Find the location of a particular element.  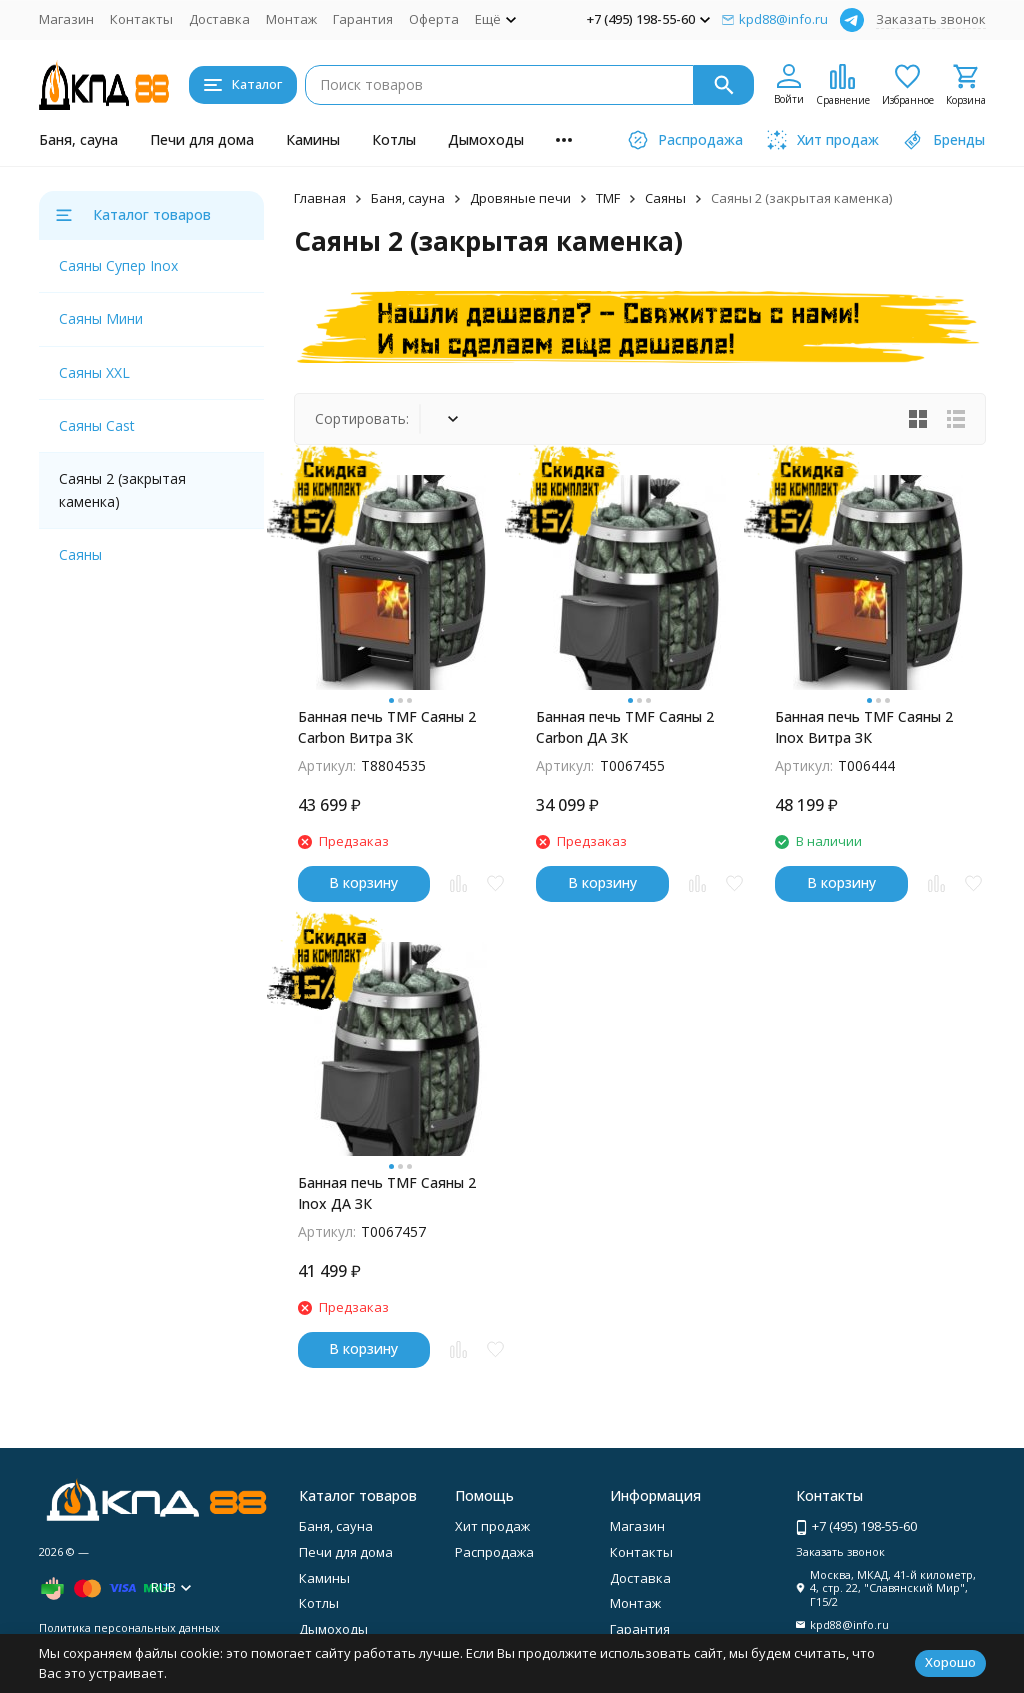

Оферта is located at coordinates (434, 19).